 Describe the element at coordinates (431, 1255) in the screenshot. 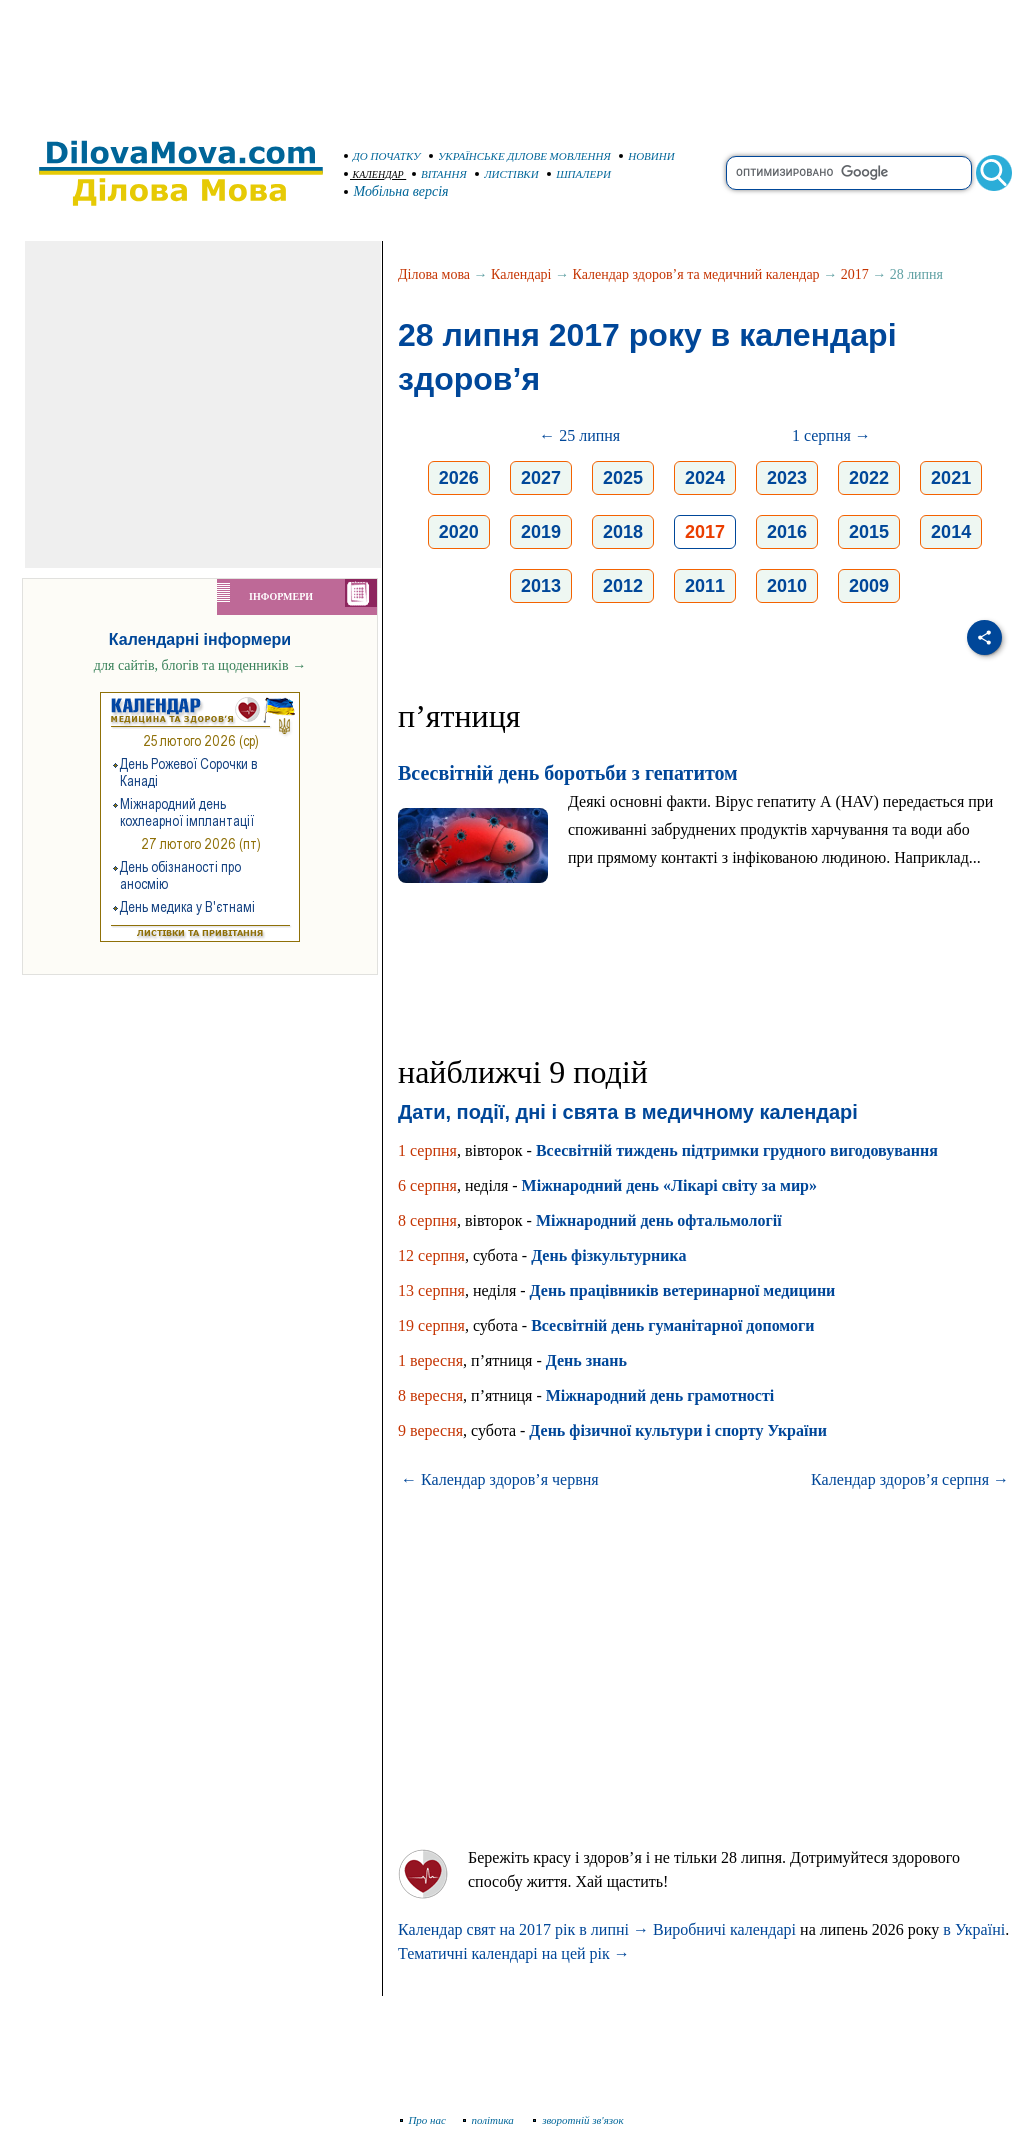

I see `12 серпня` at that location.